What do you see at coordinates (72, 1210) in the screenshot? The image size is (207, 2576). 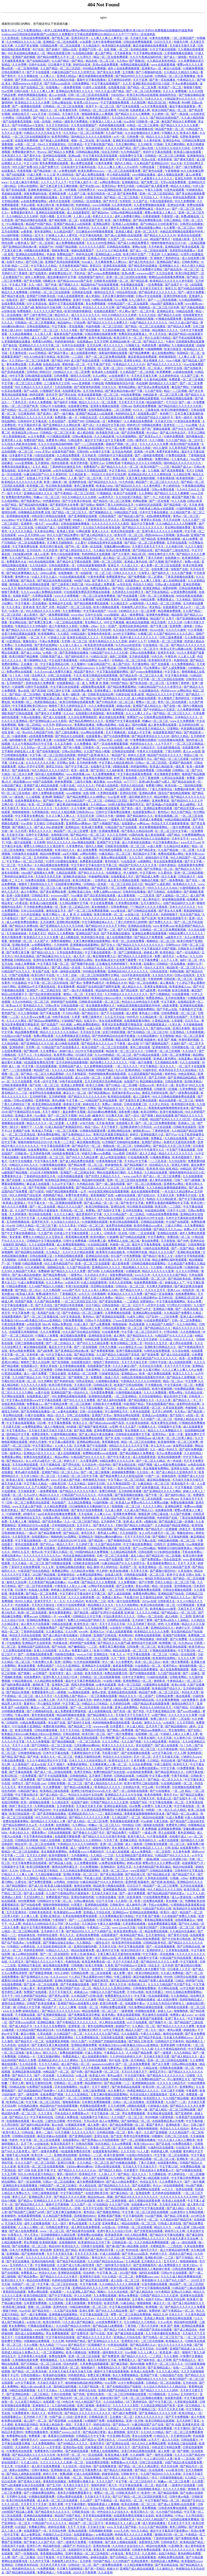 I see `高清在线一区二区` at bounding box center [72, 1210].